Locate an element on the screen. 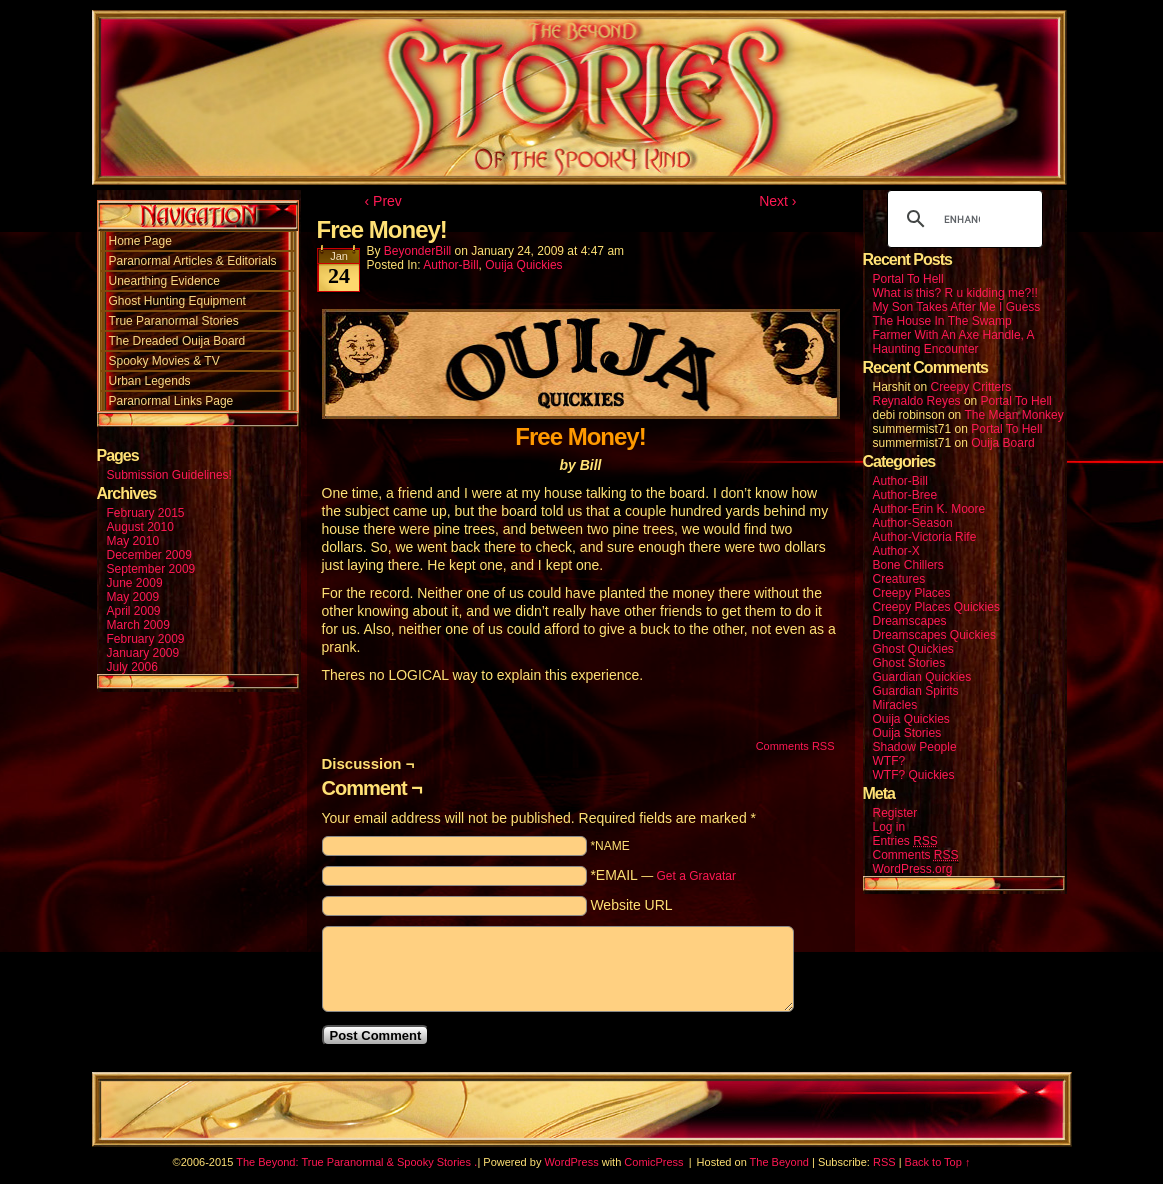 The height and width of the screenshot is (1184, 1163). Ouija Stories is located at coordinates (907, 733).